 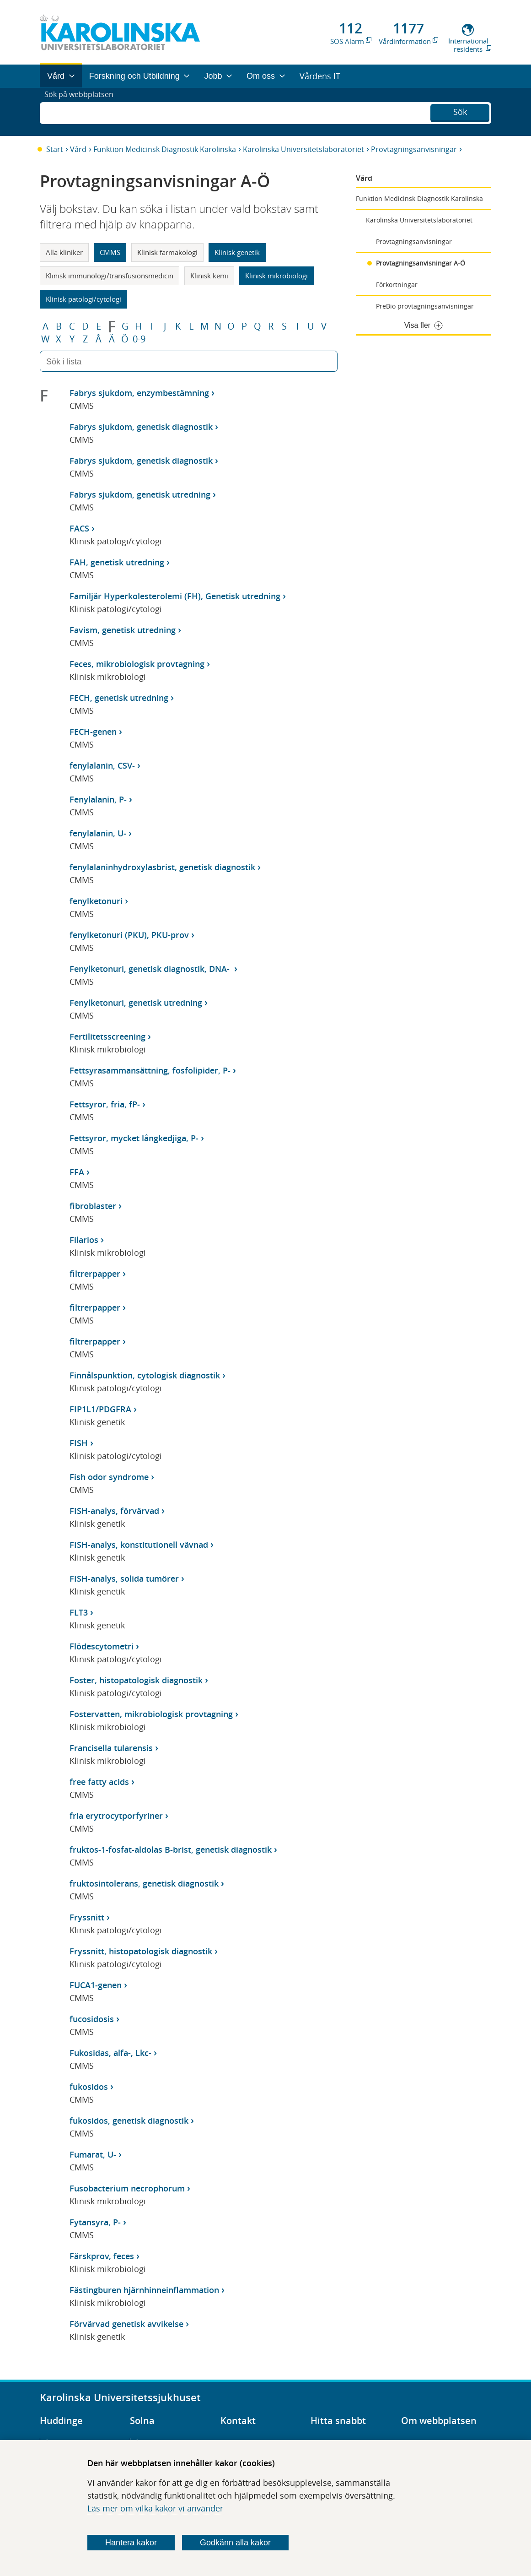 I want to click on Start, so click(x=54, y=149).